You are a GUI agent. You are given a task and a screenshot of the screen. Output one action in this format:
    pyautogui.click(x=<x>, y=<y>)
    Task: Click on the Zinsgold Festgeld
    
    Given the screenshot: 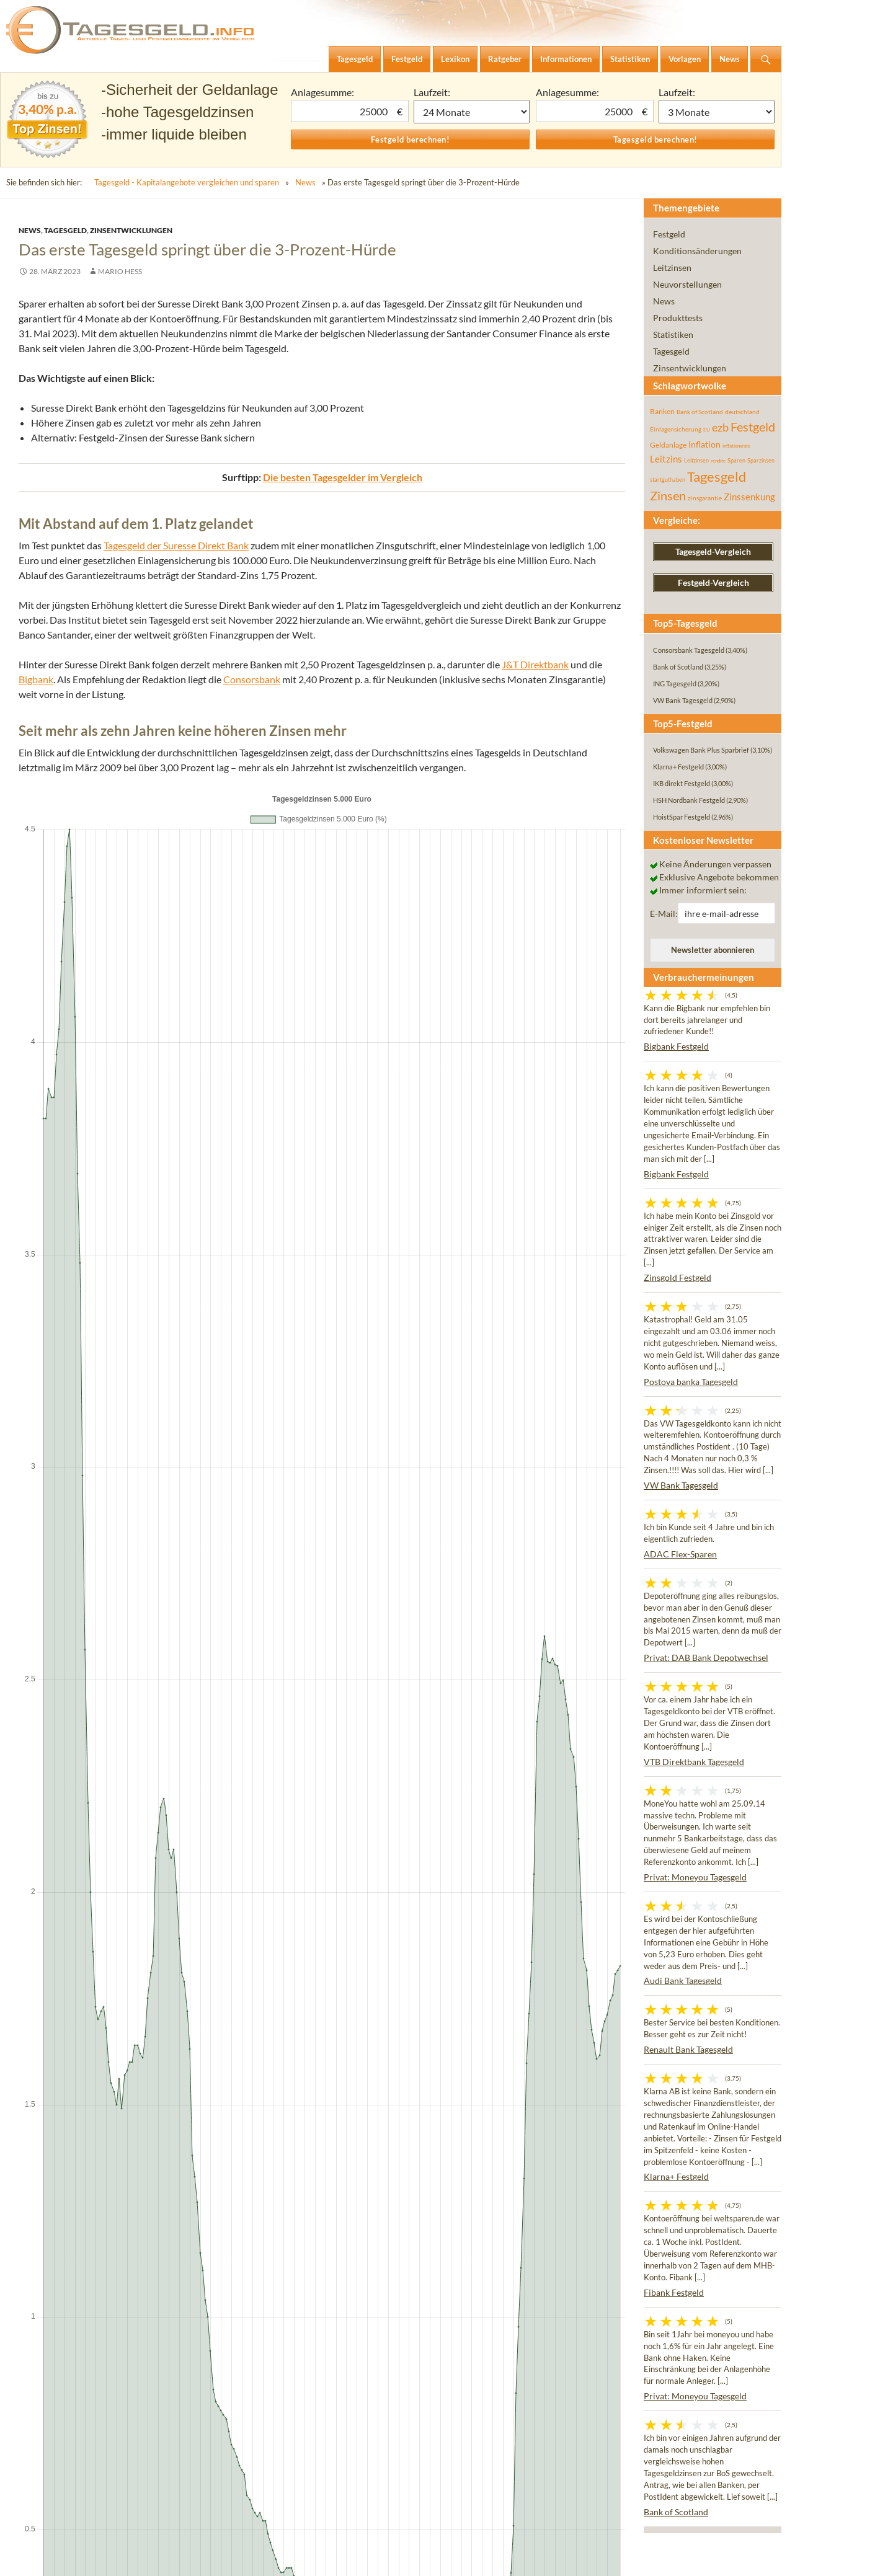 What is the action you would take?
    pyautogui.click(x=677, y=1277)
    